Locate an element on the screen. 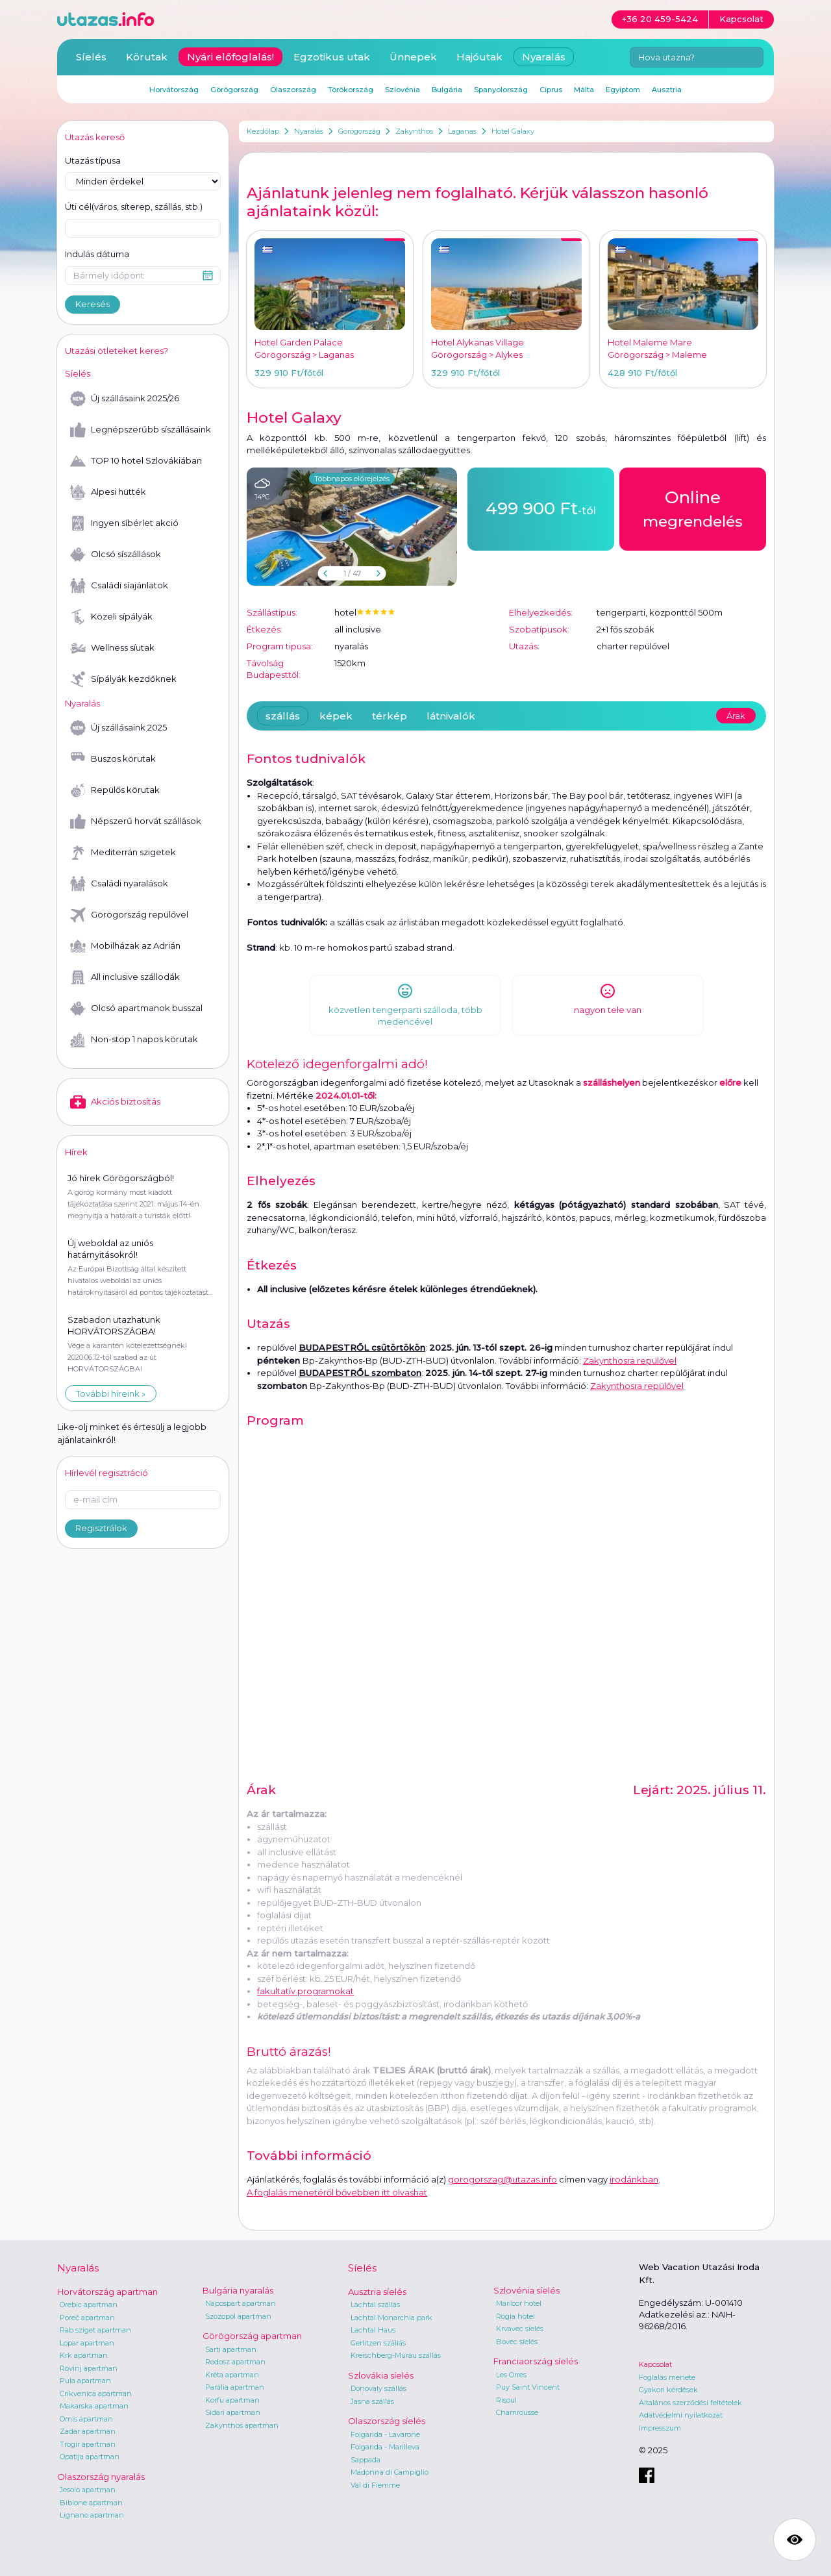  Közeli sípályák is located at coordinates (111, 617).